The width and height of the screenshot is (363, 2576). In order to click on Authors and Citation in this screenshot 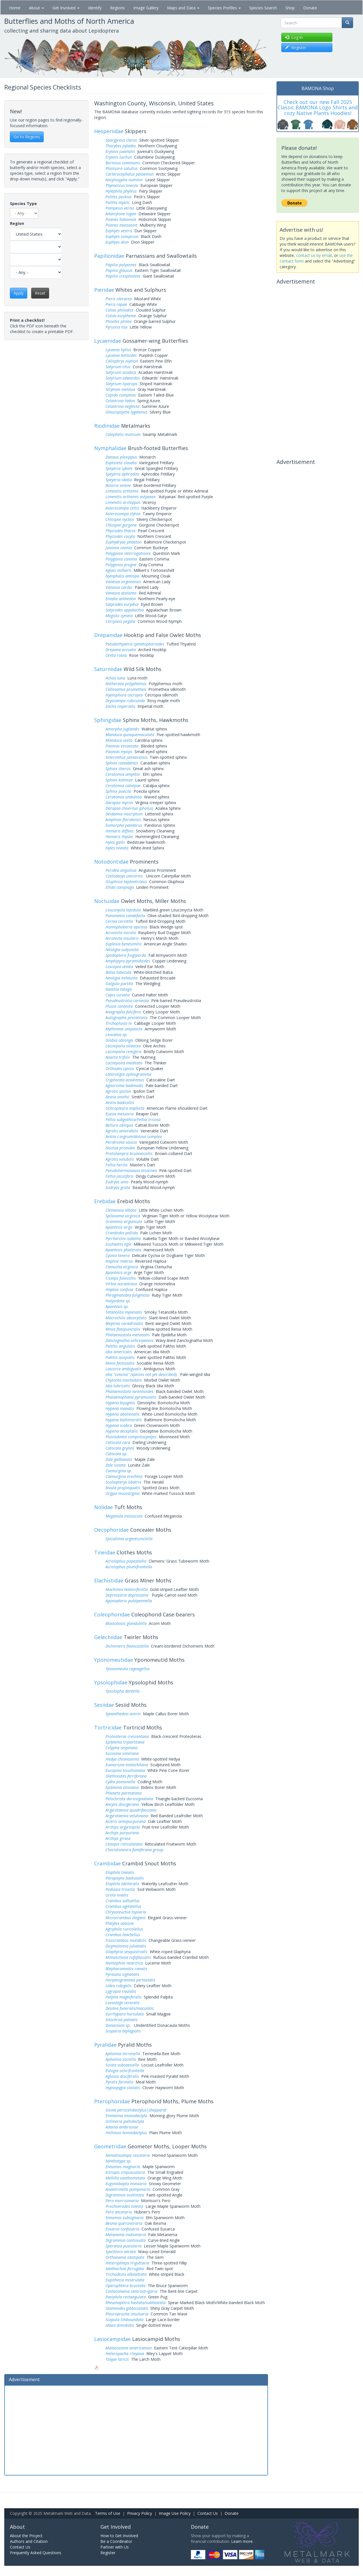, I will do `click(29, 2541)`.